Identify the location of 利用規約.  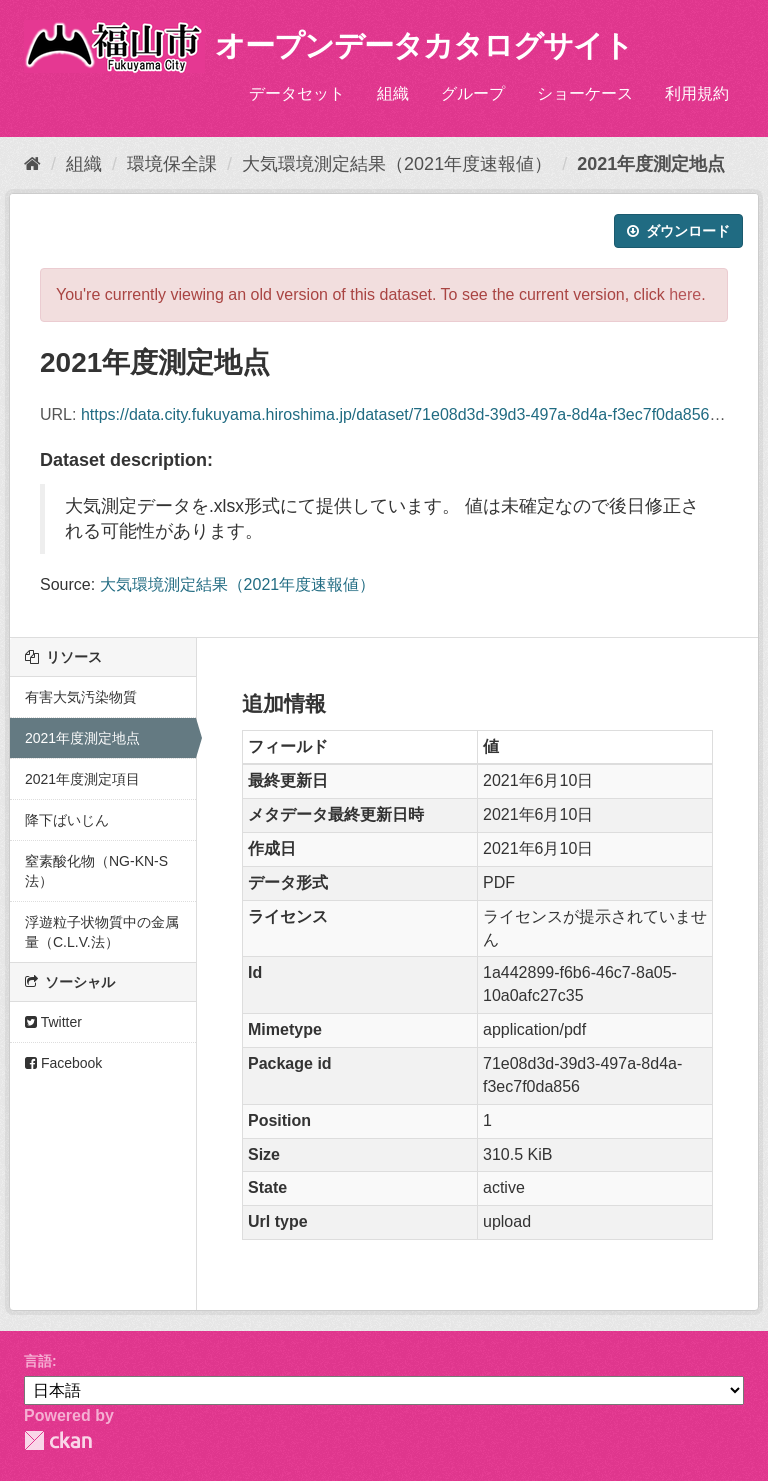
(697, 93).